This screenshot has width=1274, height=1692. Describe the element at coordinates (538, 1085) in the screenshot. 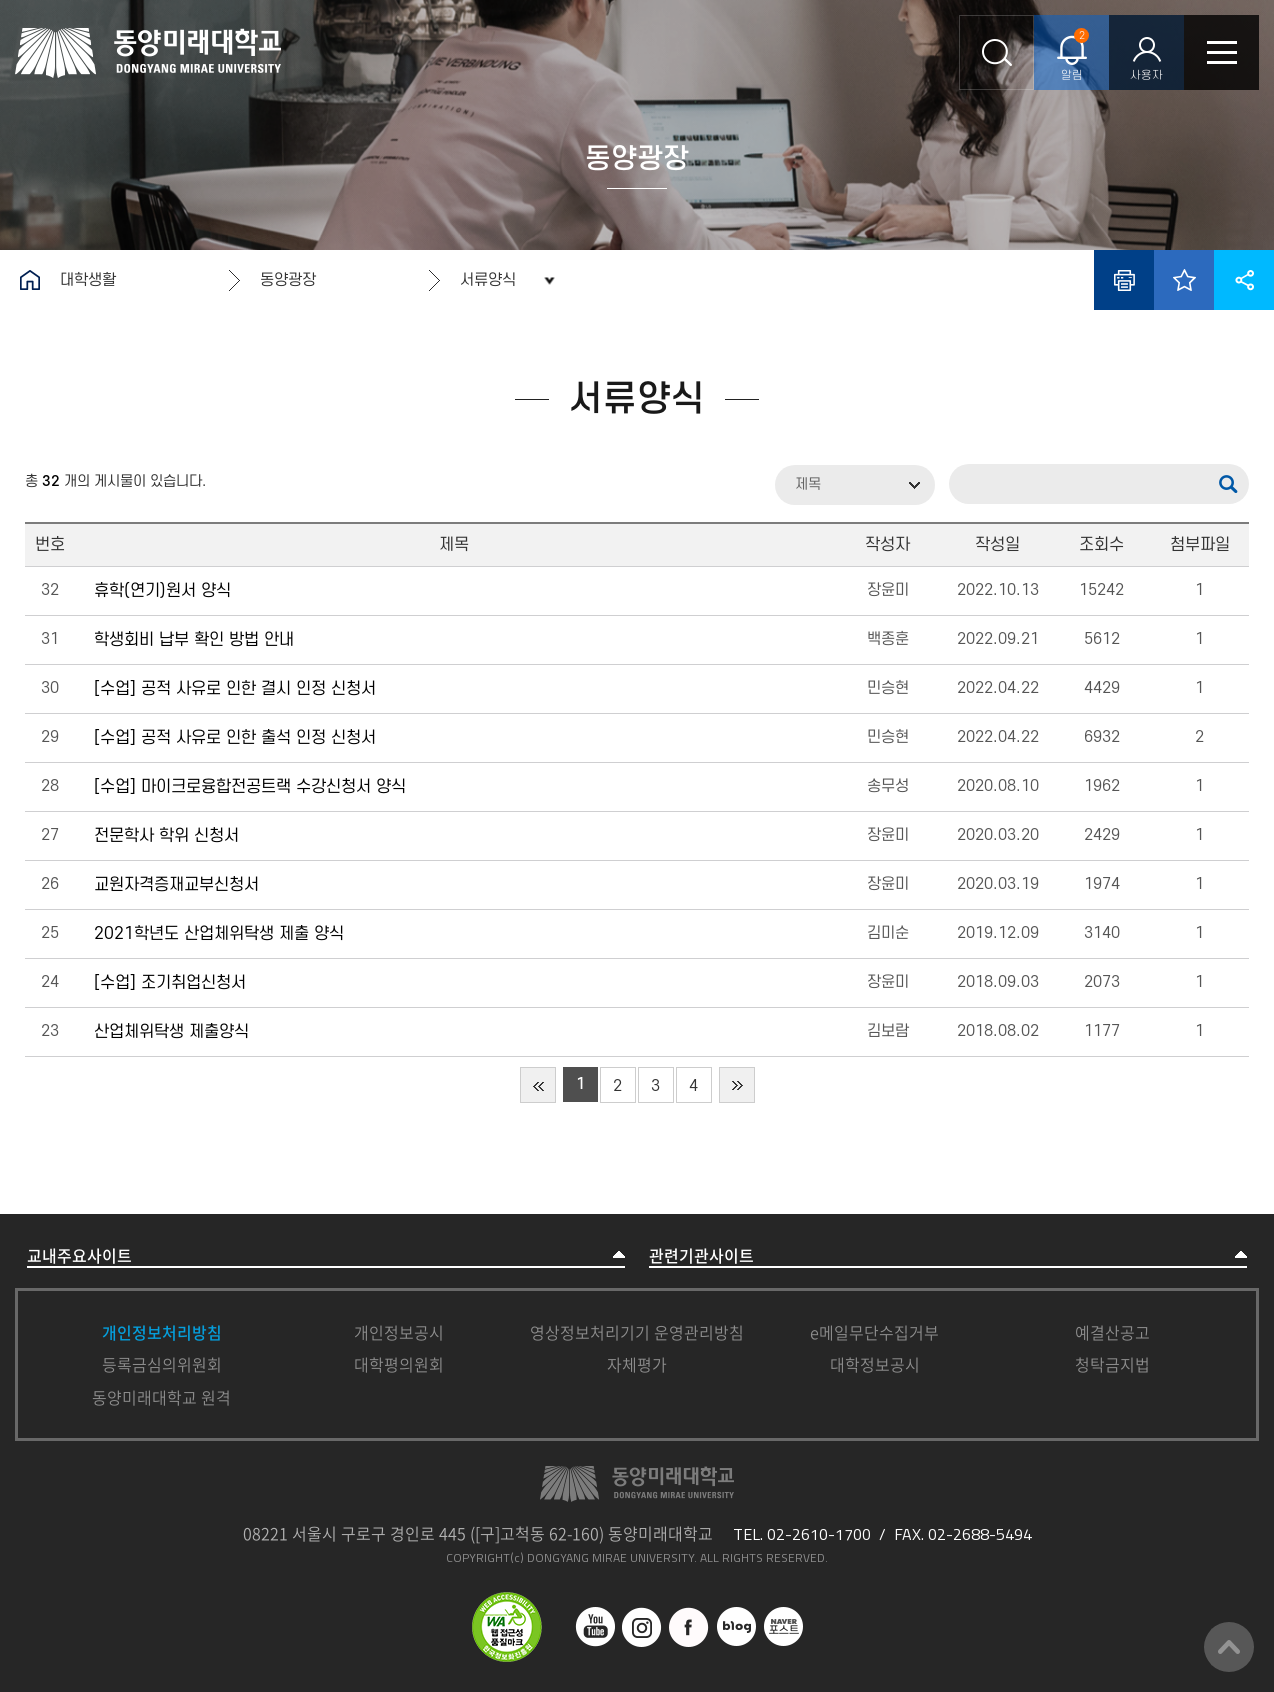

I see `처음` at that location.